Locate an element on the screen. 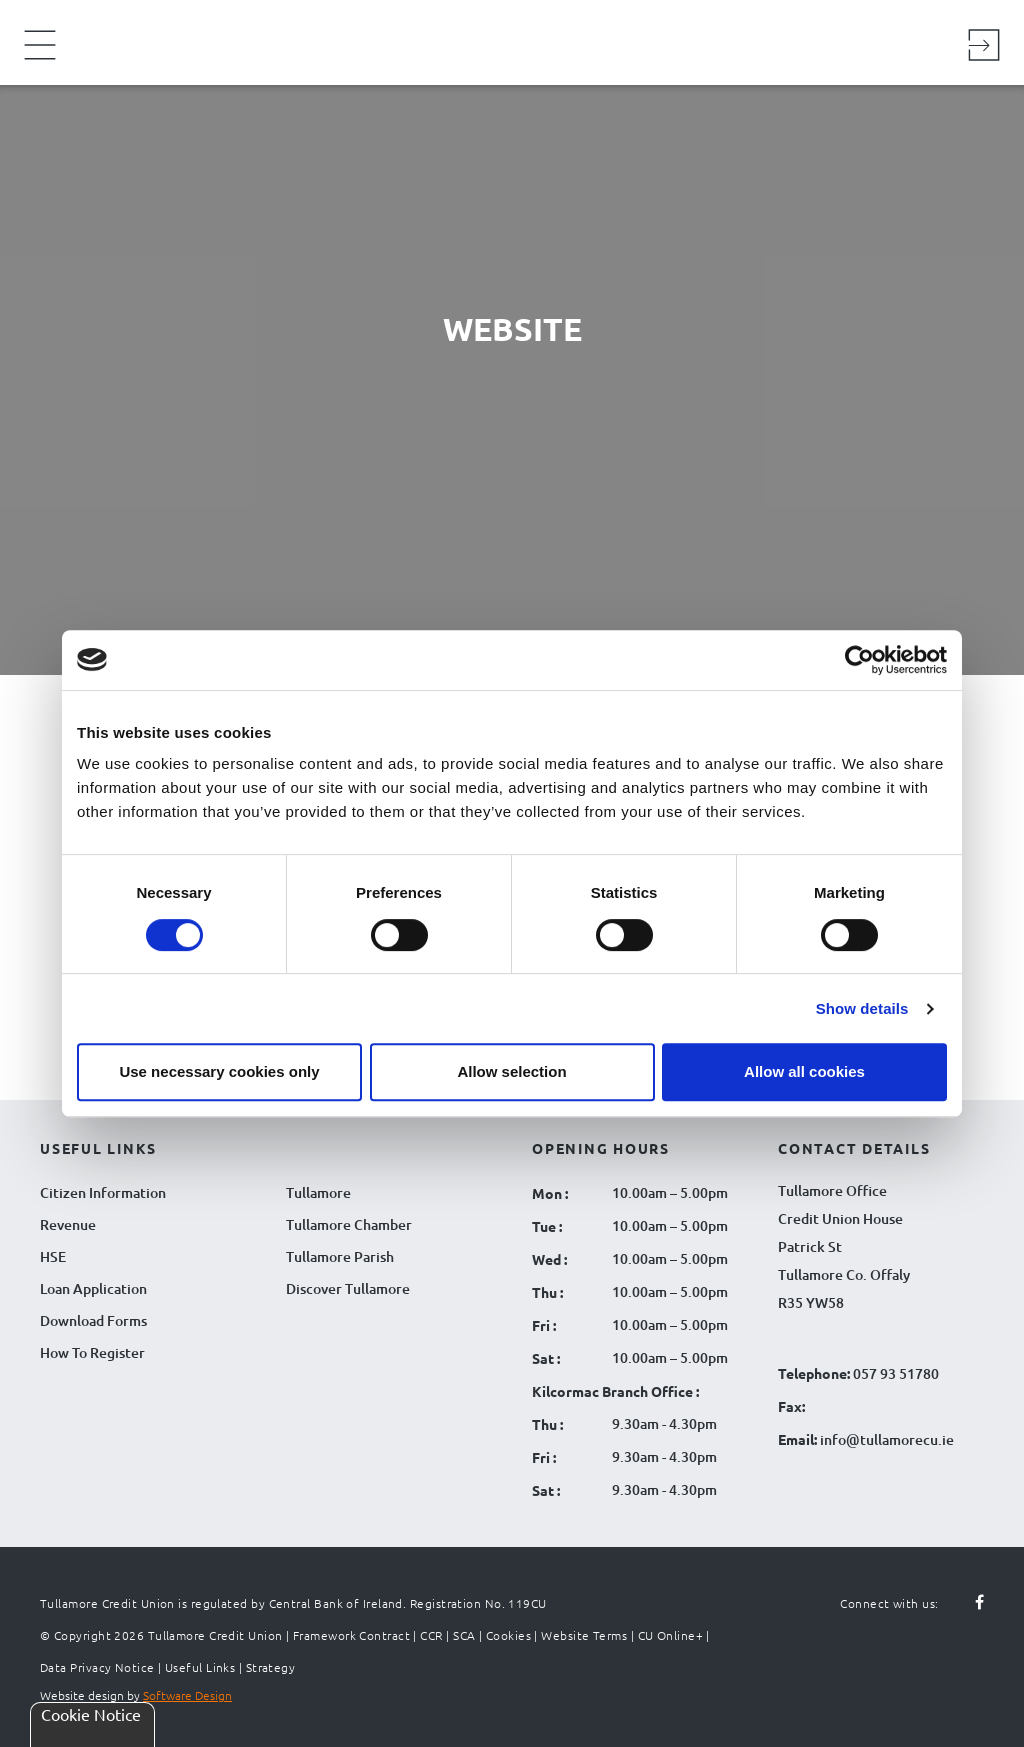 This screenshot has width=1024, height=1747. Discover Tullamore is located at coordinates (348, 1288).